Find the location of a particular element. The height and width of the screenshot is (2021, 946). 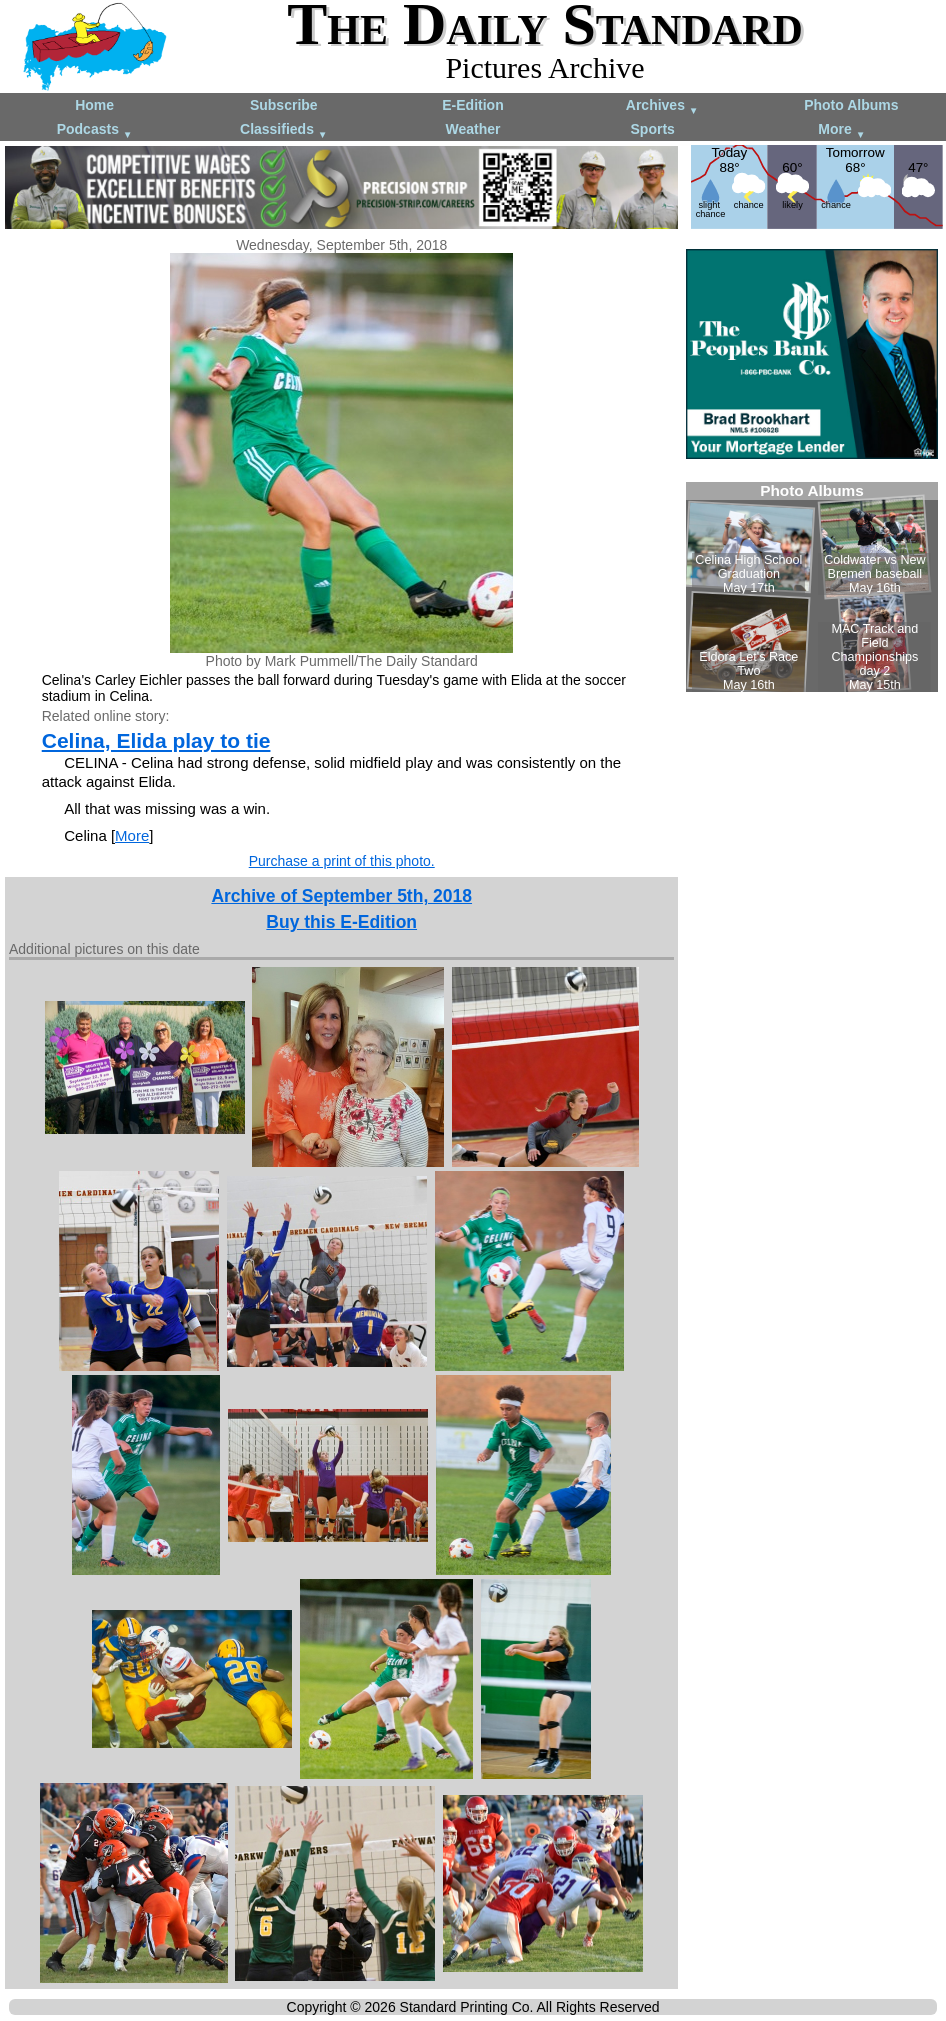

E-Edition is located at coordinates (472, 105).